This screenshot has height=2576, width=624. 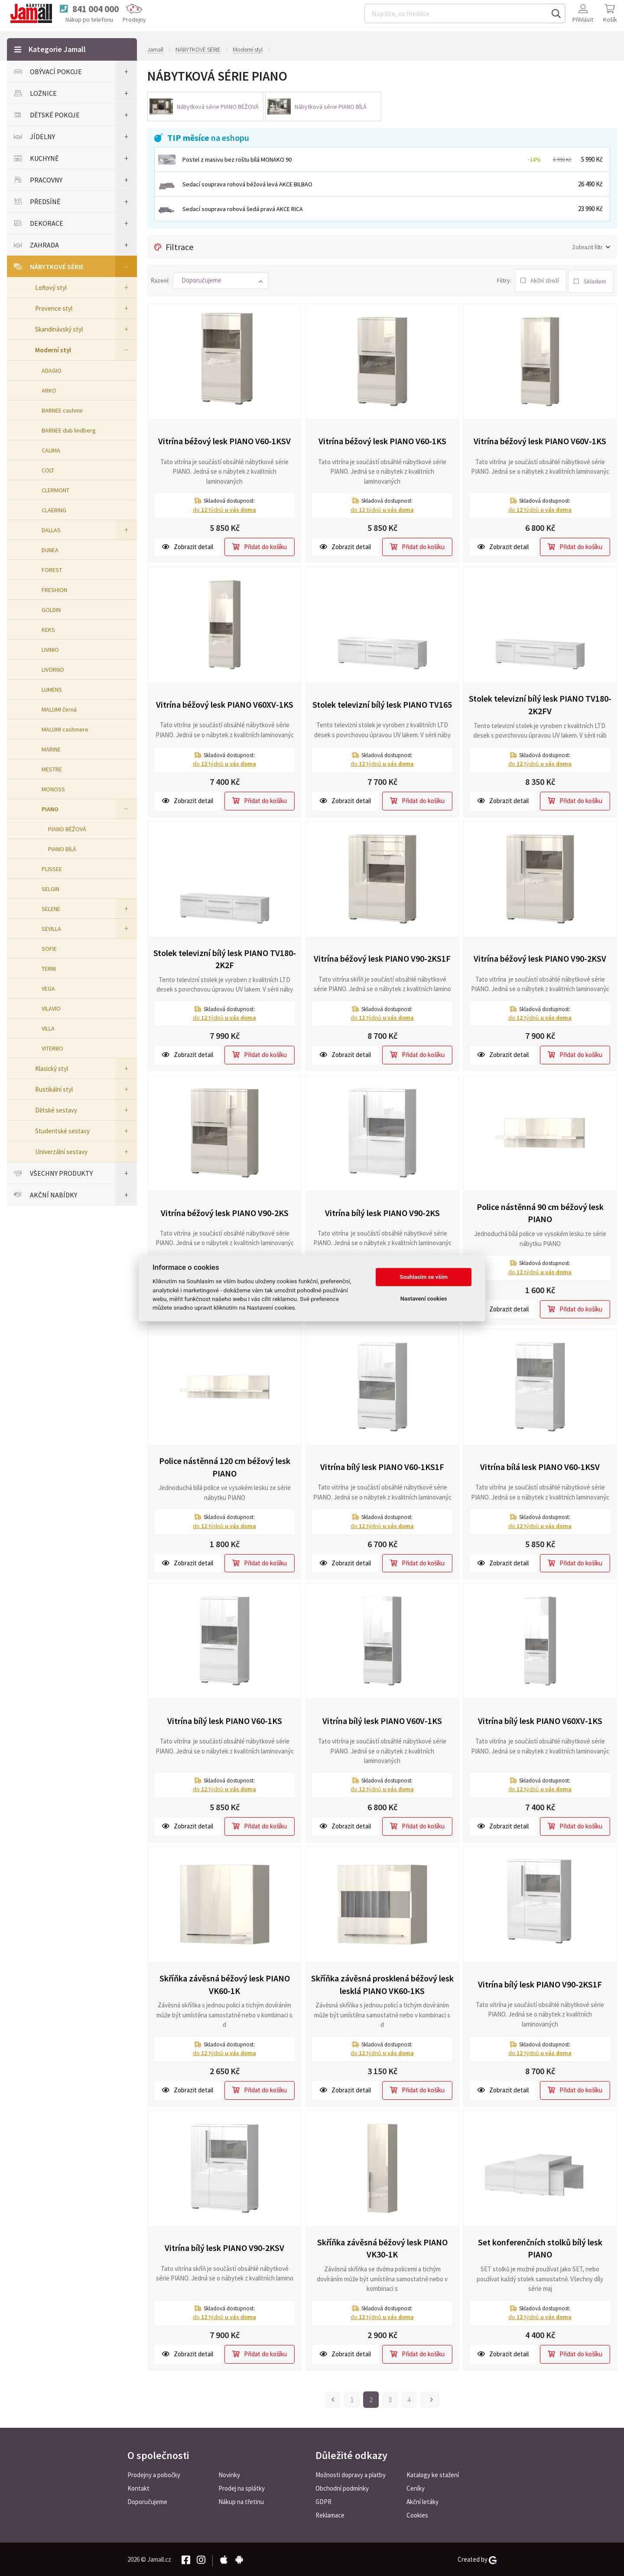 What do you see at coordinates (540, 1982) in the screenshot?
I see `Vitrína bílý lesk PIANO V90-2KS1F` at bounding box center [540, 1982].